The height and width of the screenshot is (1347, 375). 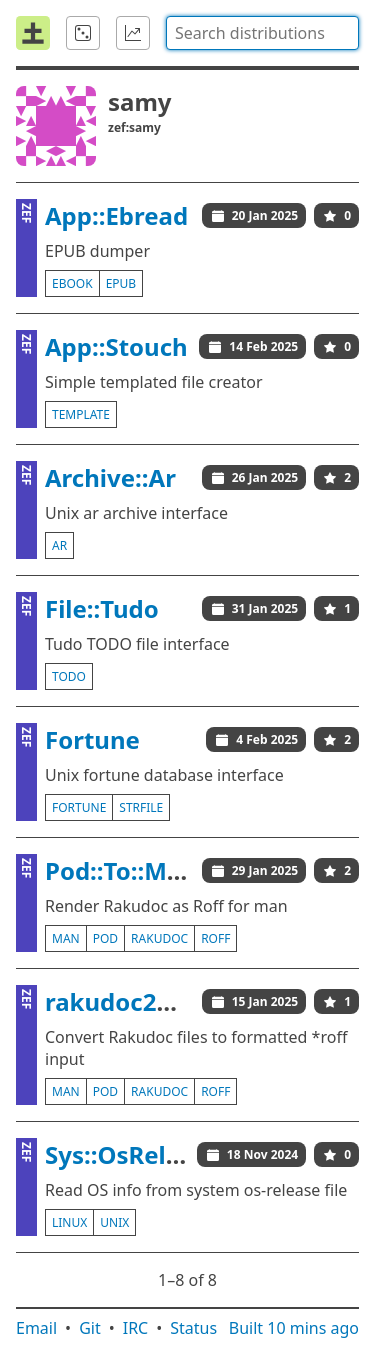 I want to click on template, so click(x=81, y=414).